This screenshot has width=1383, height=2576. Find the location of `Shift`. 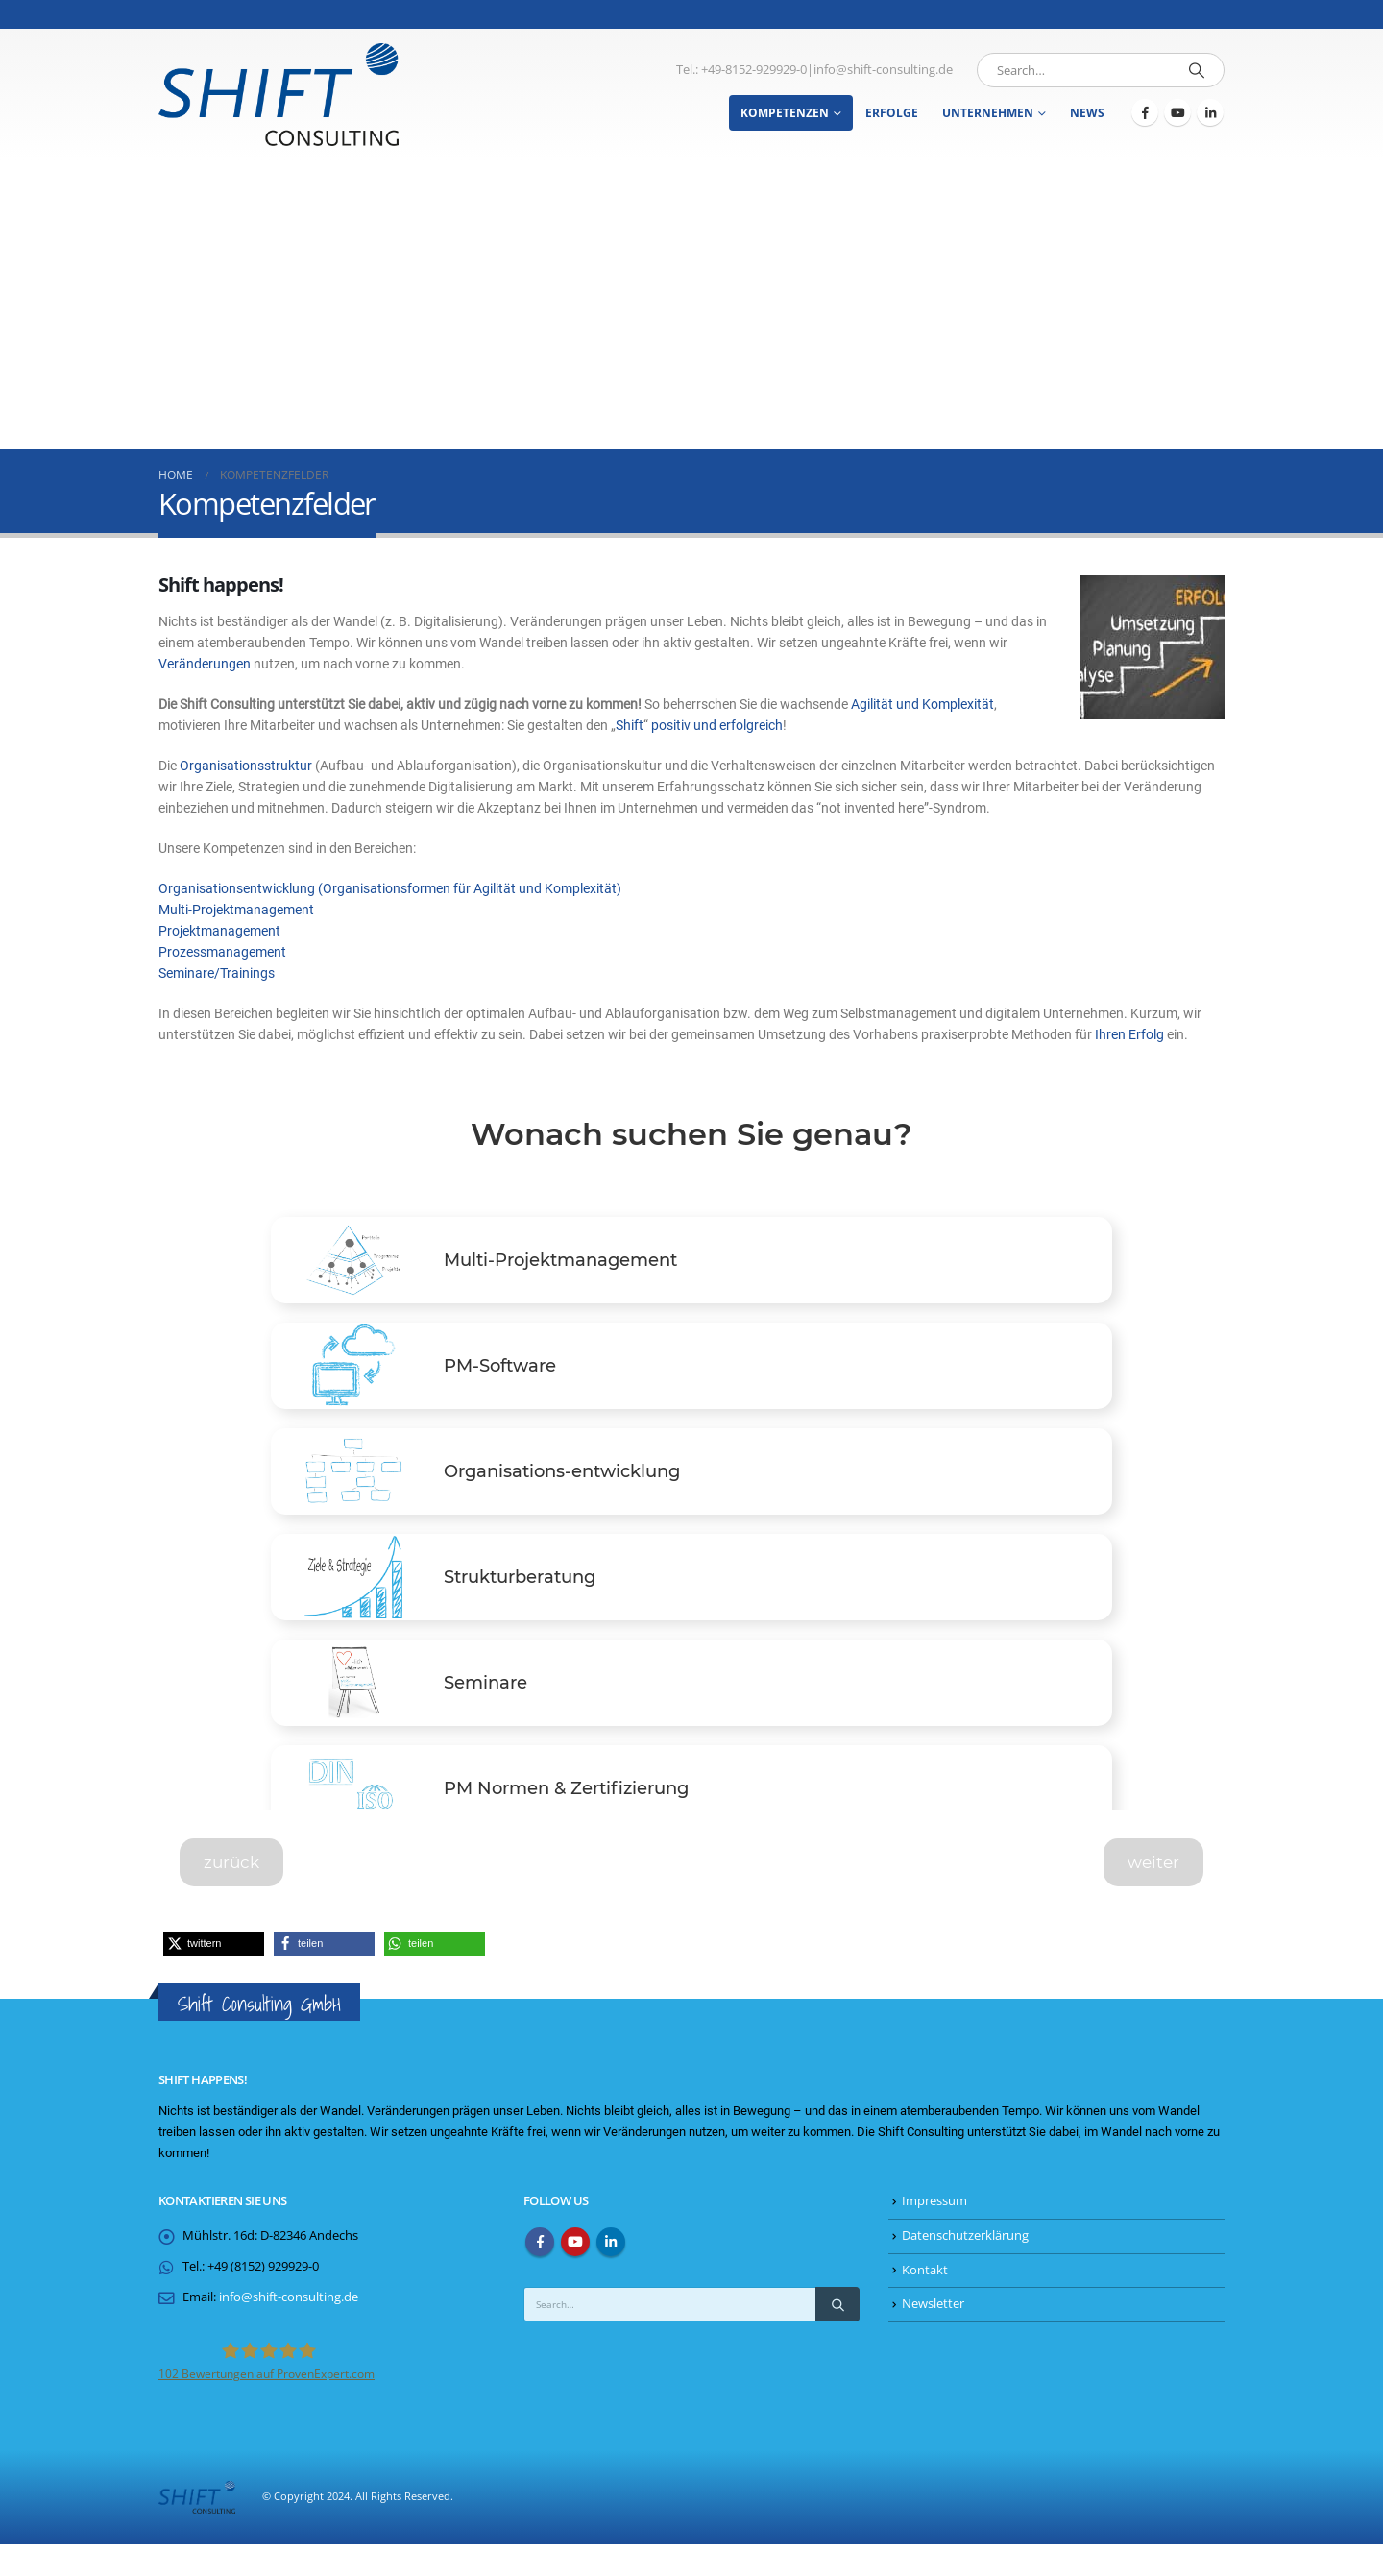

Shift is located at coordinates (629, 725).